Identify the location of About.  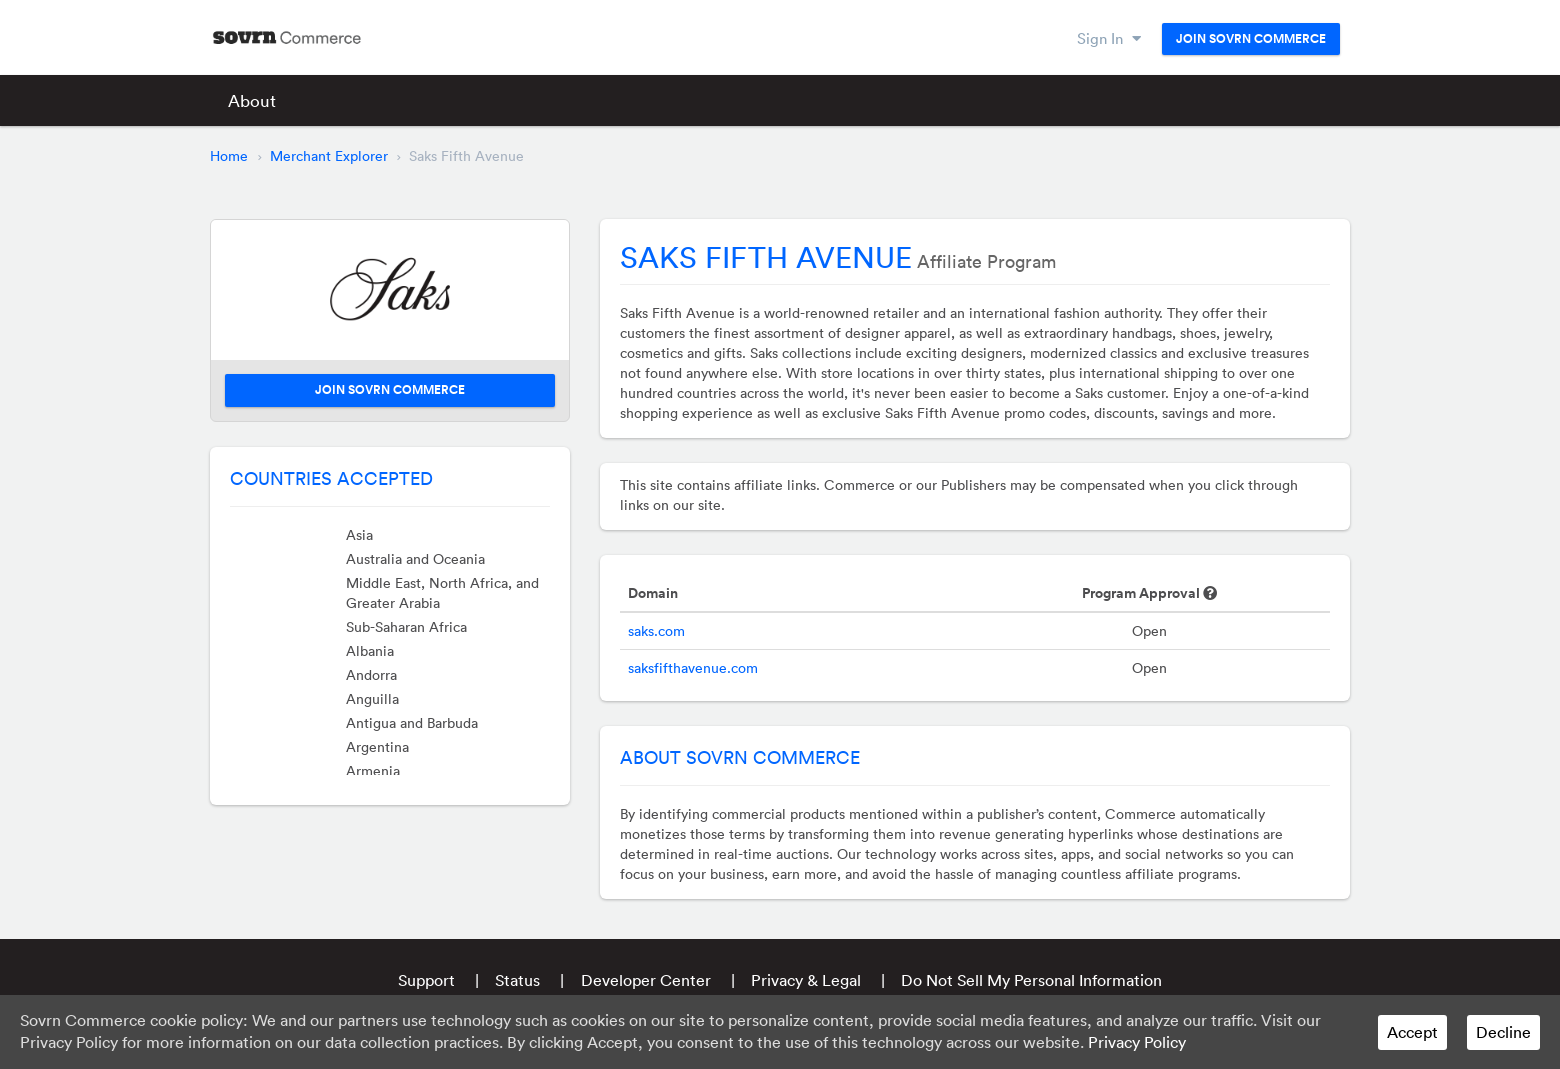
(252, 100).